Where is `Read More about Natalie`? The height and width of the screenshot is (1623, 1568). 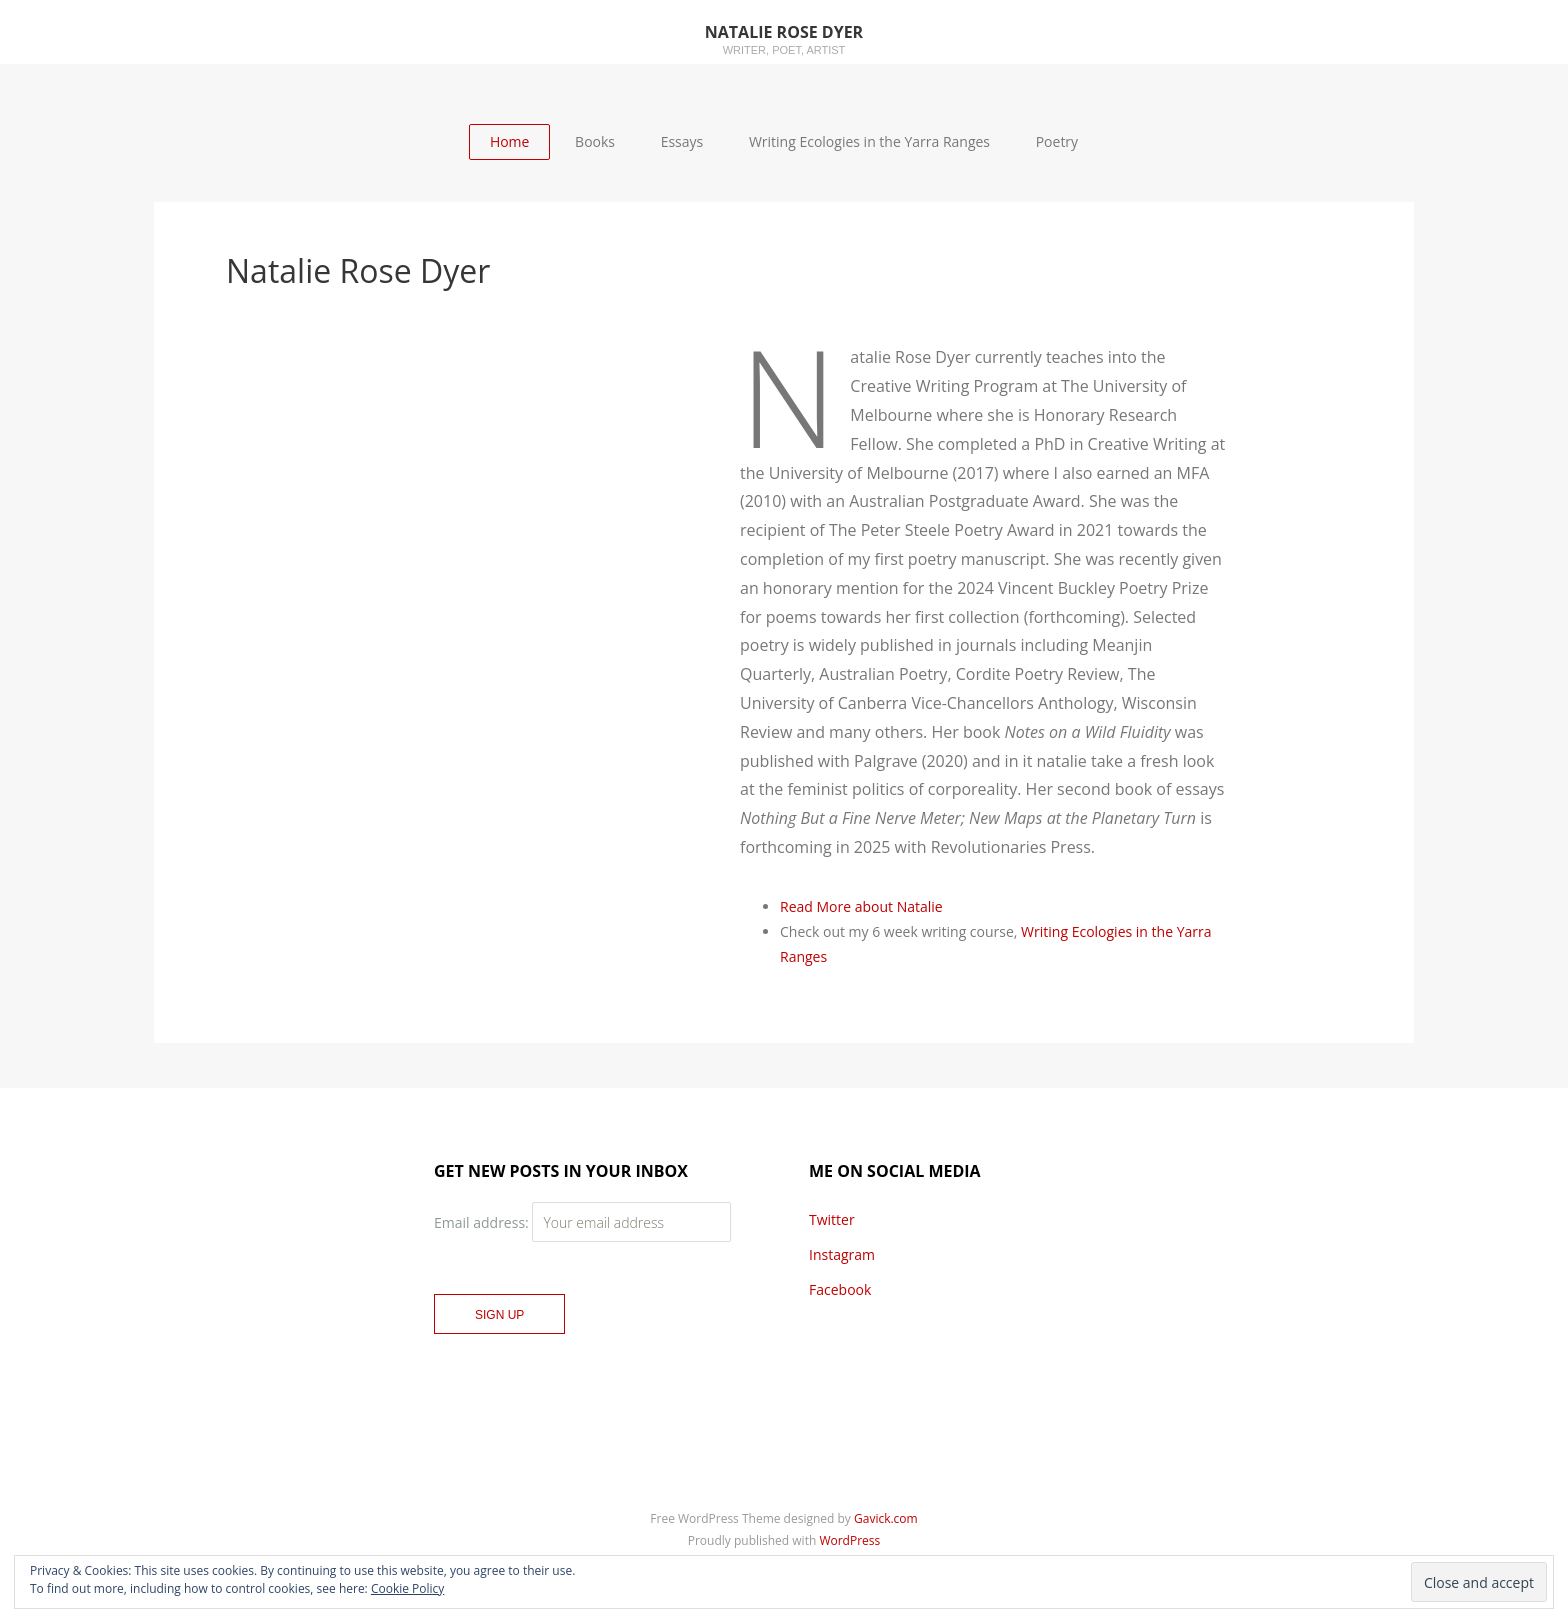 Read More about Natalie is located at coordinates (861, 906).